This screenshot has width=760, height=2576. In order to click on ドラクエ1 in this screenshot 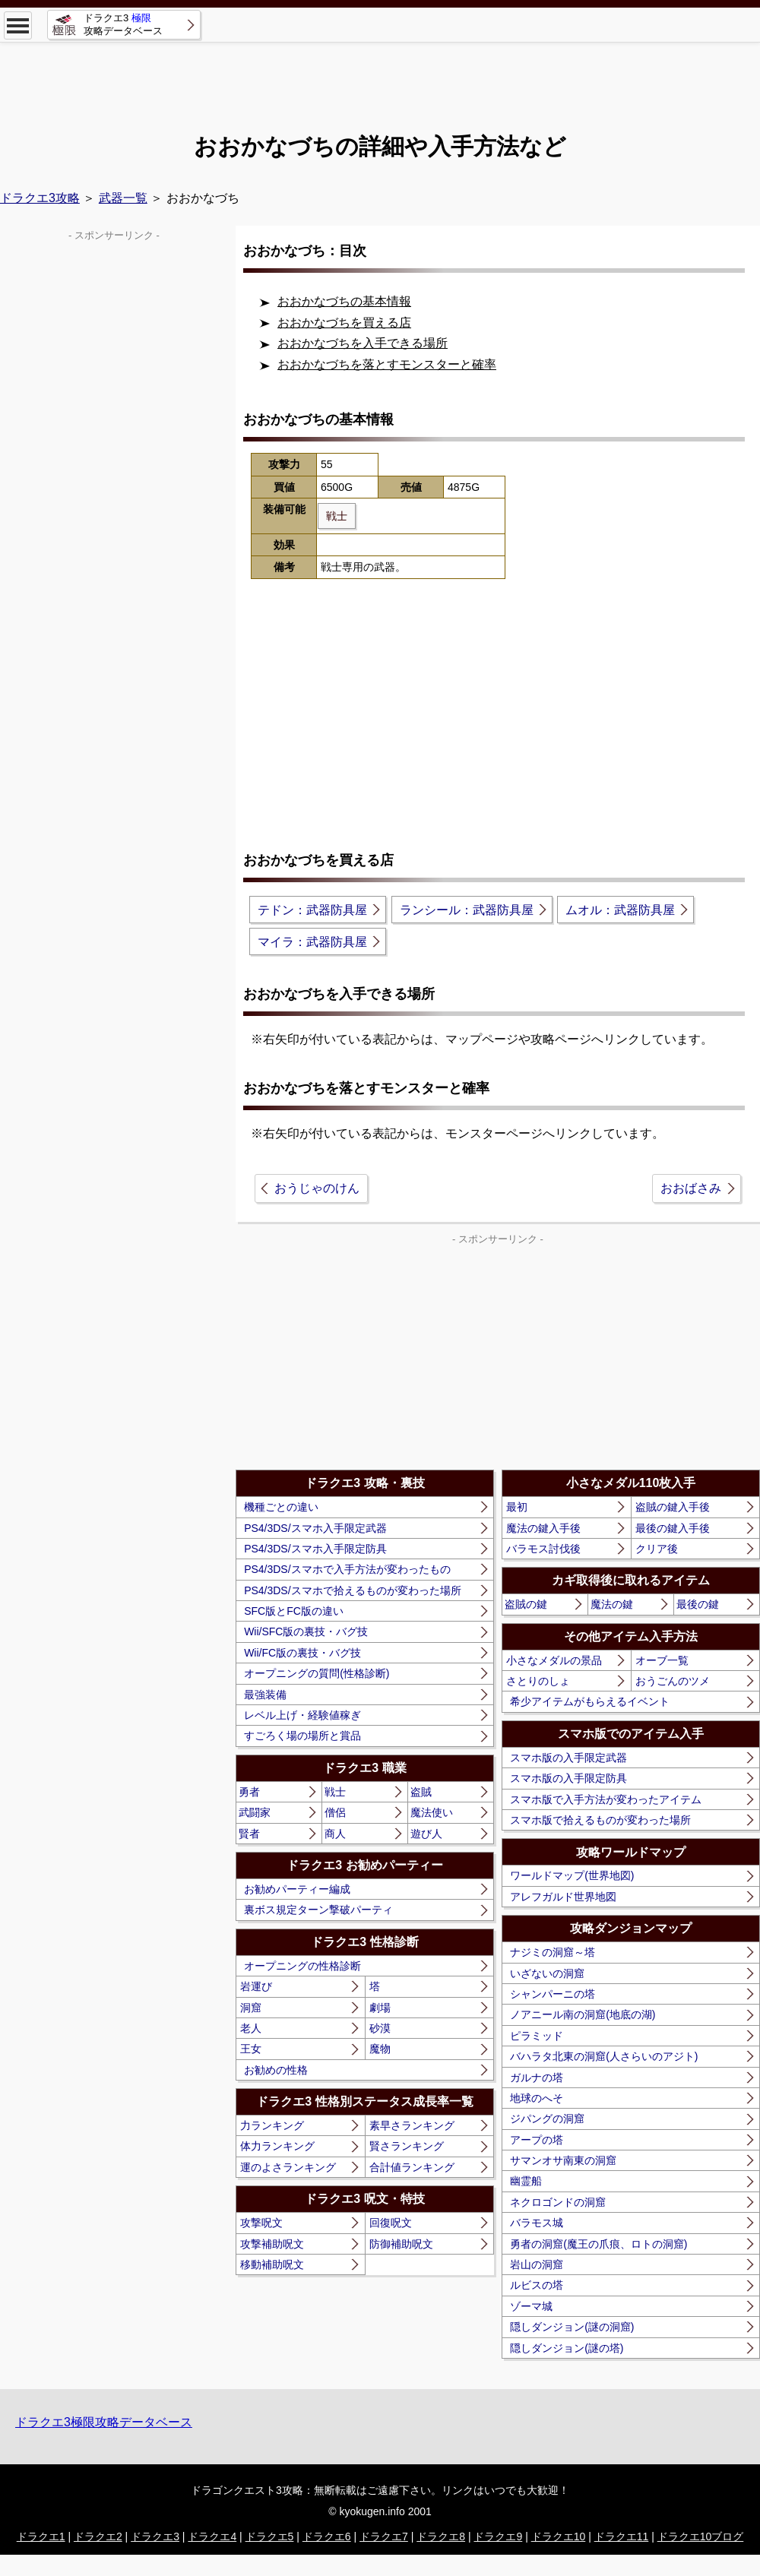, I will do `click(41, 2536)`.